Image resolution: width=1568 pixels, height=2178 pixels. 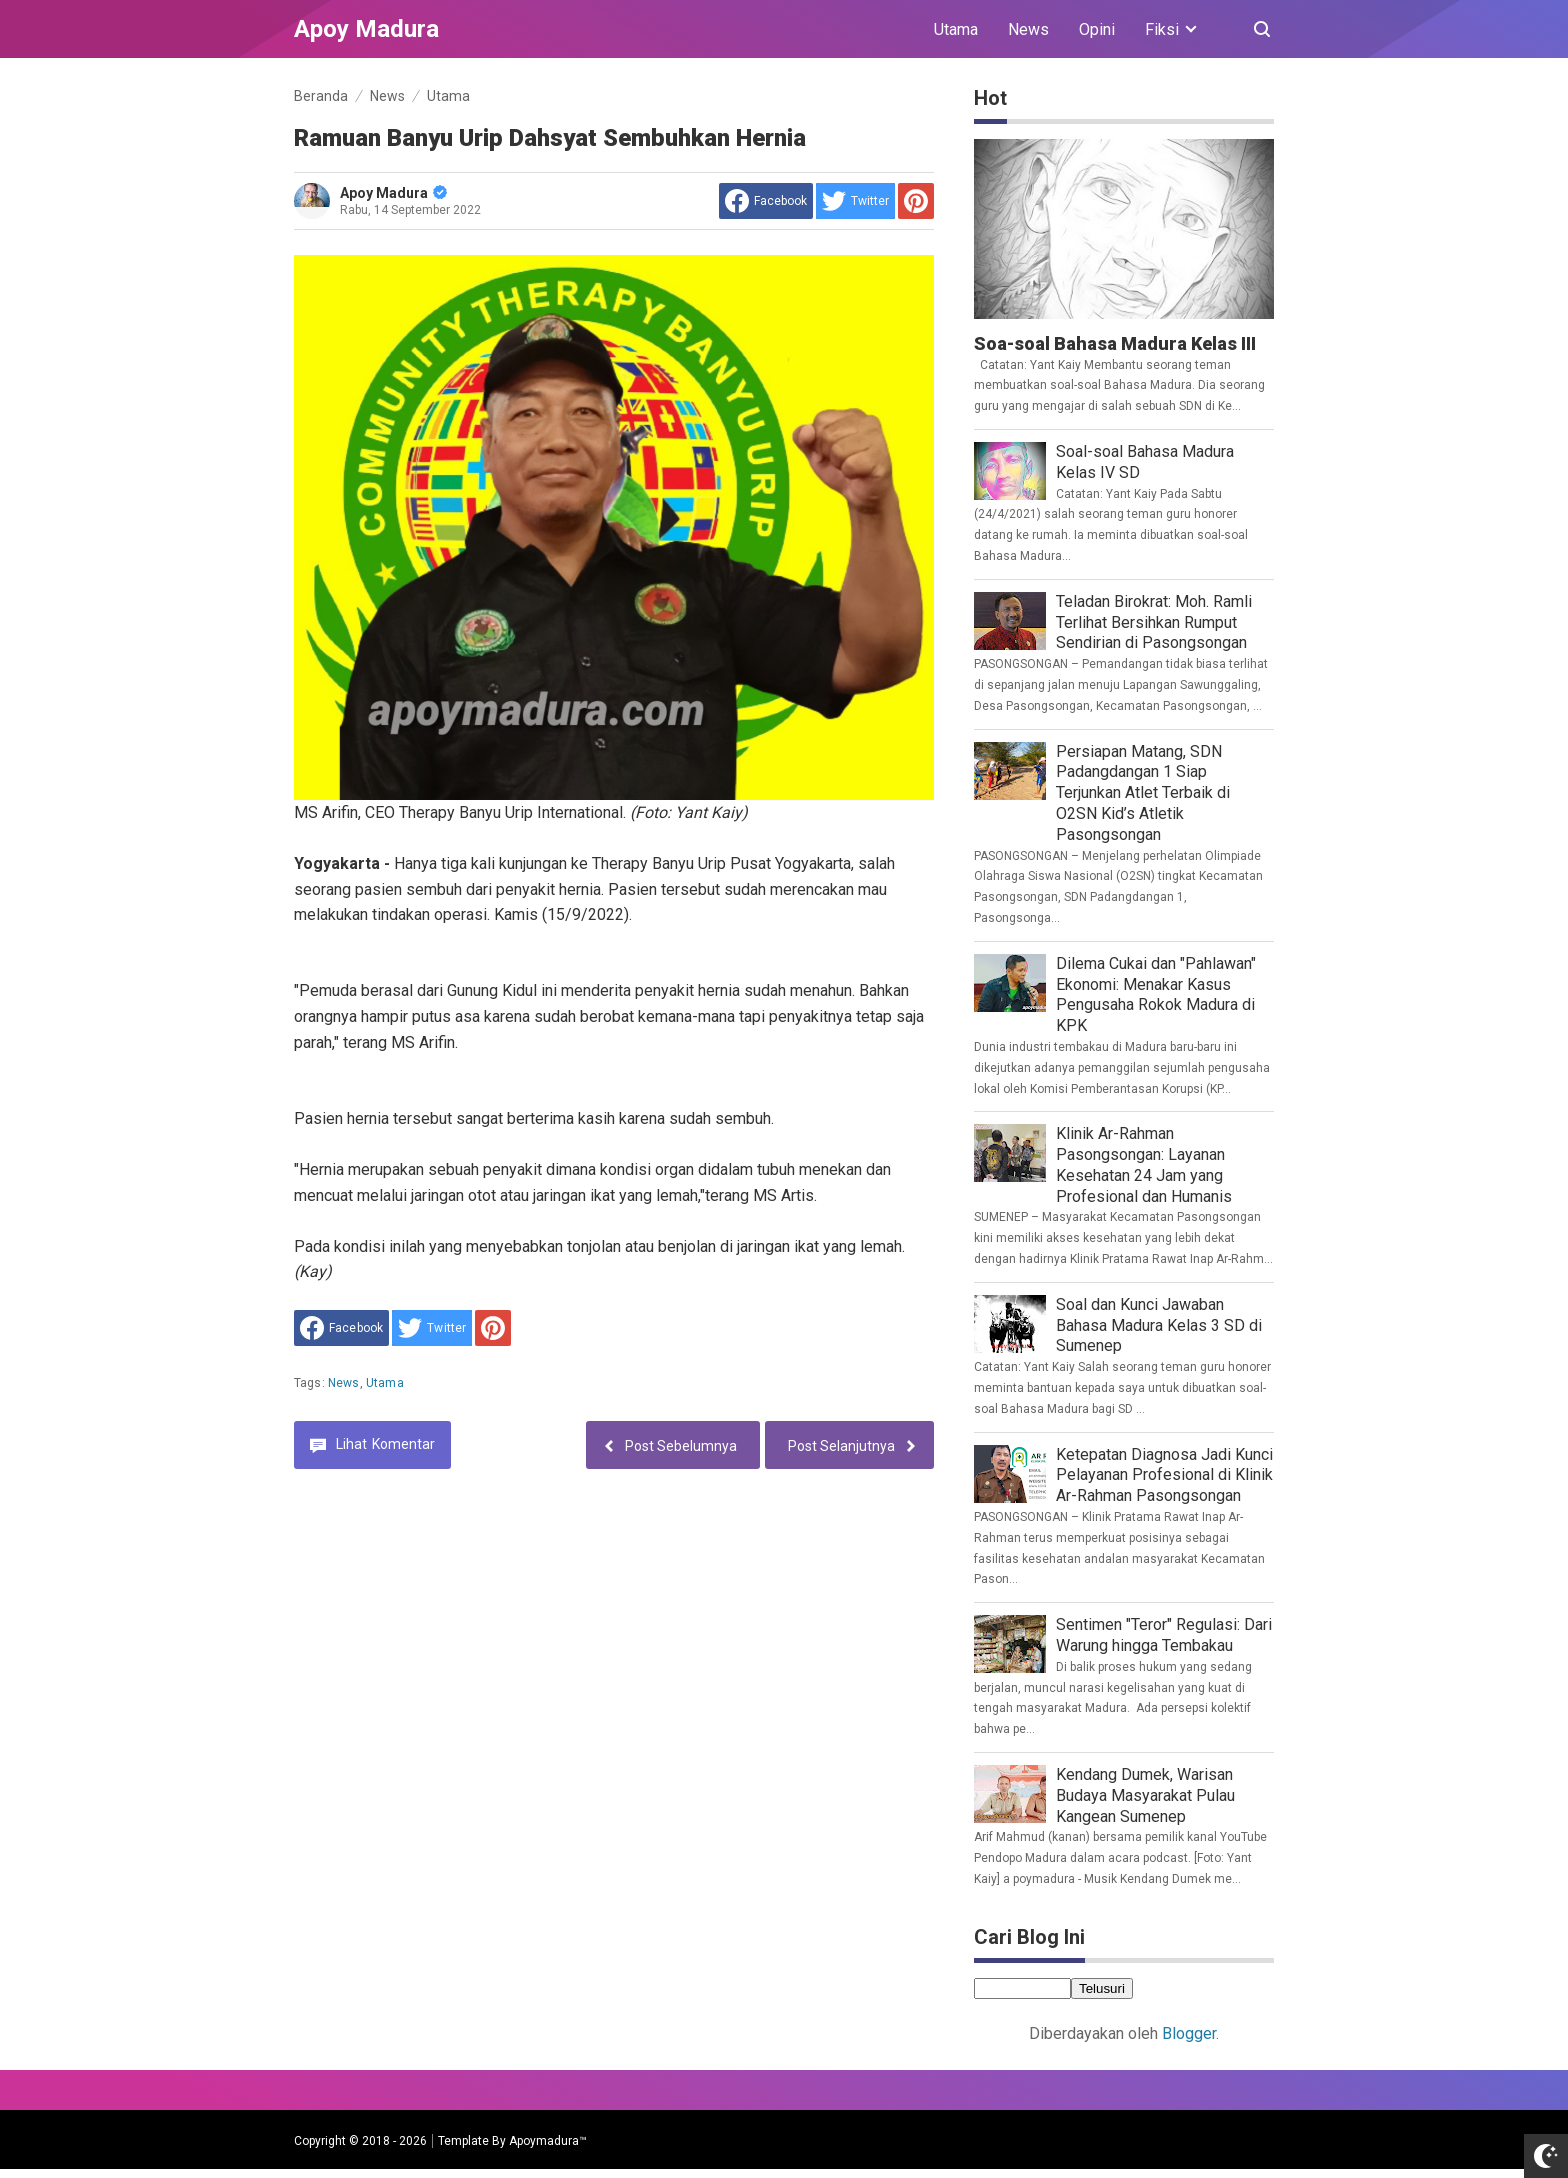 What do you see at coordinates (1159, 1325) in the screenshot?
I see `Soal dan Kunci Jawaban Bahasa Madura Kelas 3 SD di Sumenep` at bounding box center [1159, 1325].